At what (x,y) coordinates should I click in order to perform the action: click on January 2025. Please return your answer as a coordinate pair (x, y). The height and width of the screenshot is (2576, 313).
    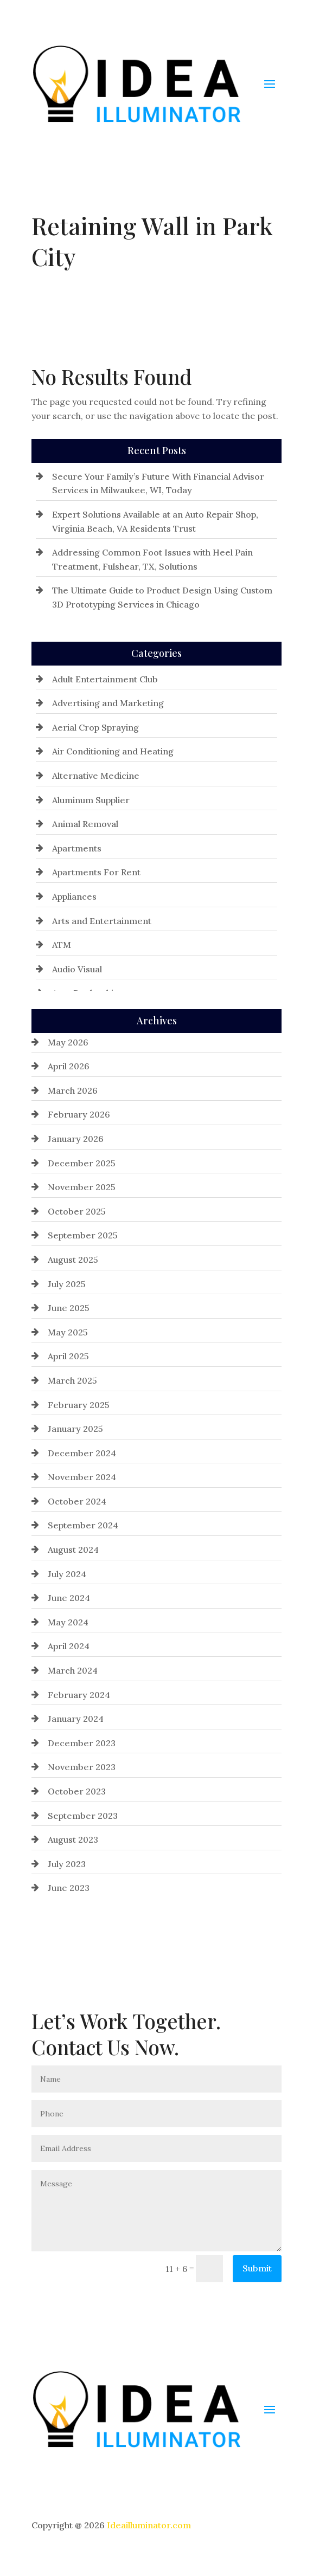
    Looking at the image, I should click on (75, 1428).